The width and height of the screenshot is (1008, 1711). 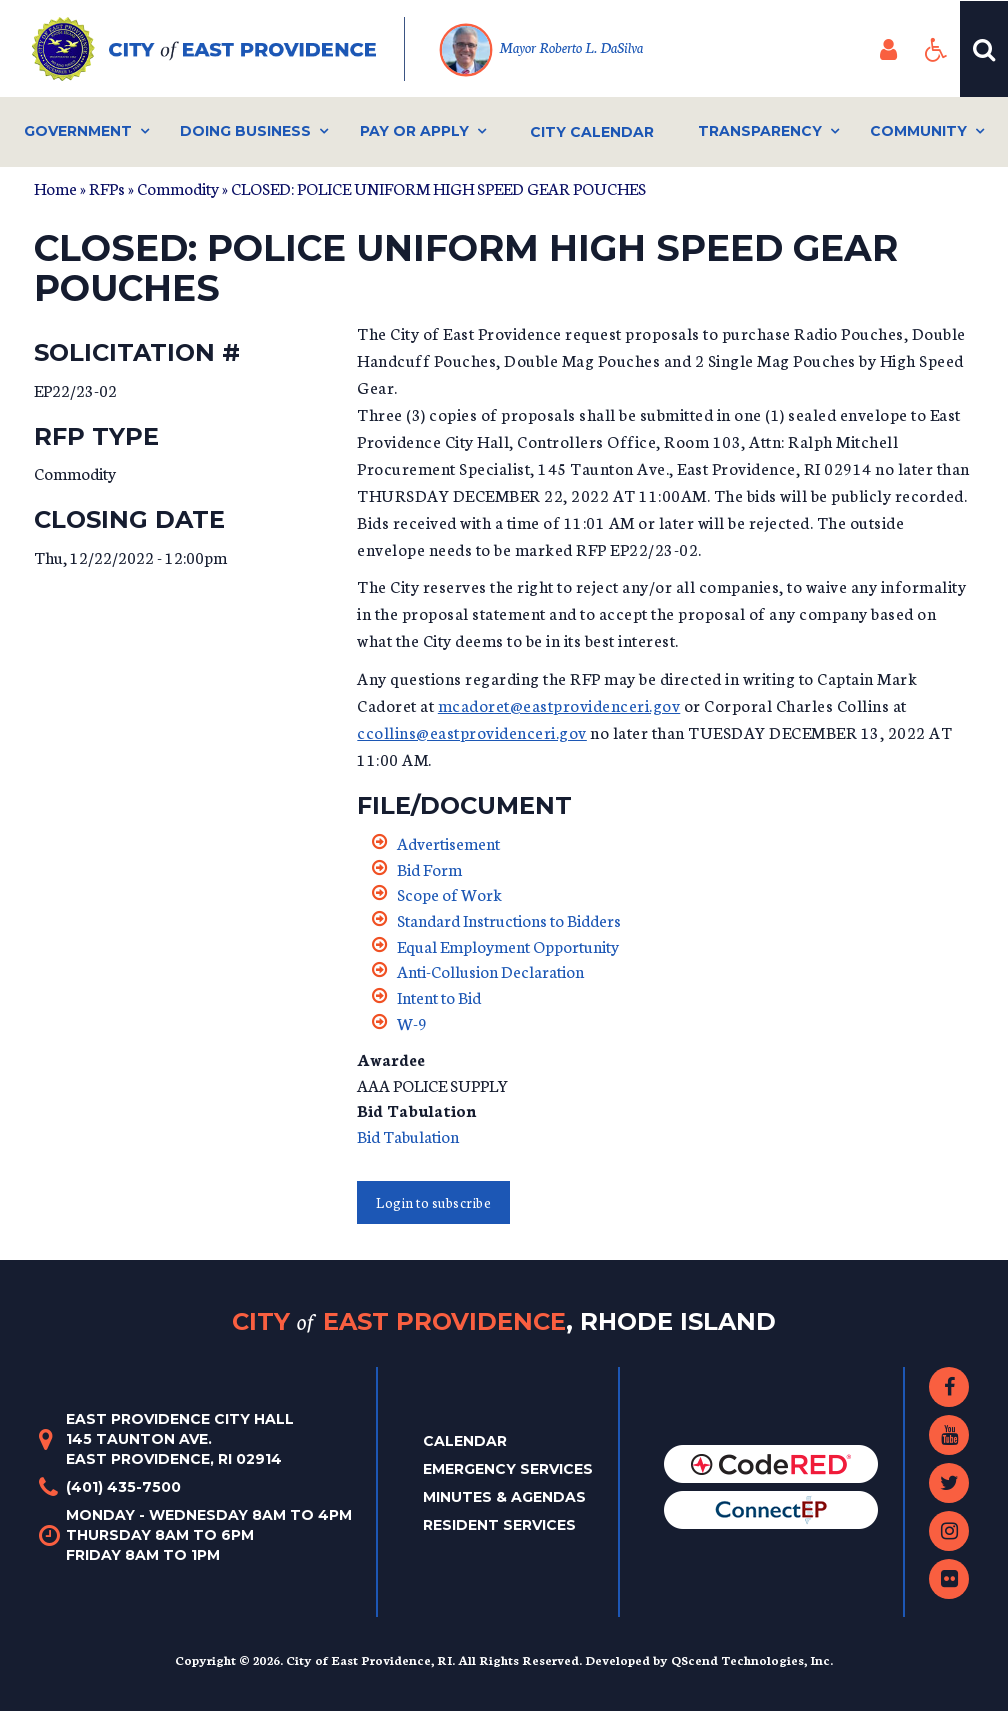 What do you see at coordinates (433, 1202) in the screenshot?
I see `Login to subscribe [button]` at bounding box center [433, 1202].